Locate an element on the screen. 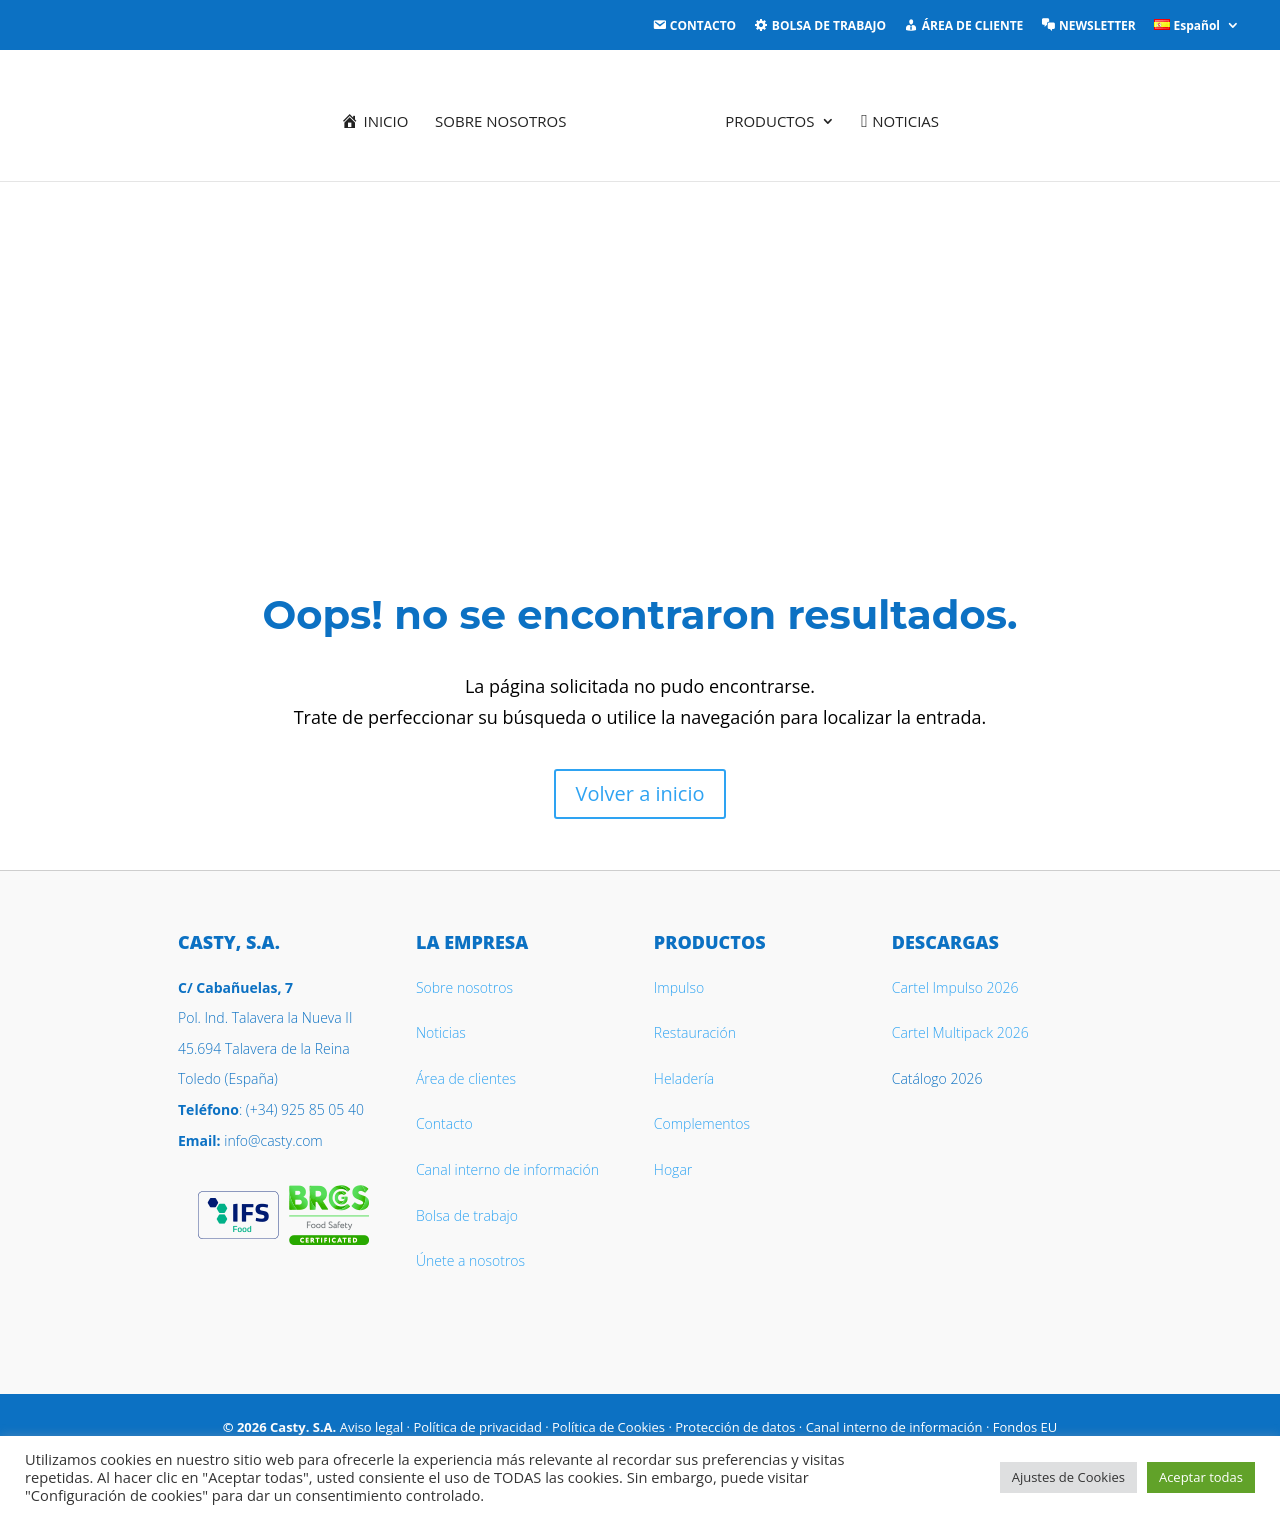  Bolsa de trabajo is located at coordinates (467, 1215).